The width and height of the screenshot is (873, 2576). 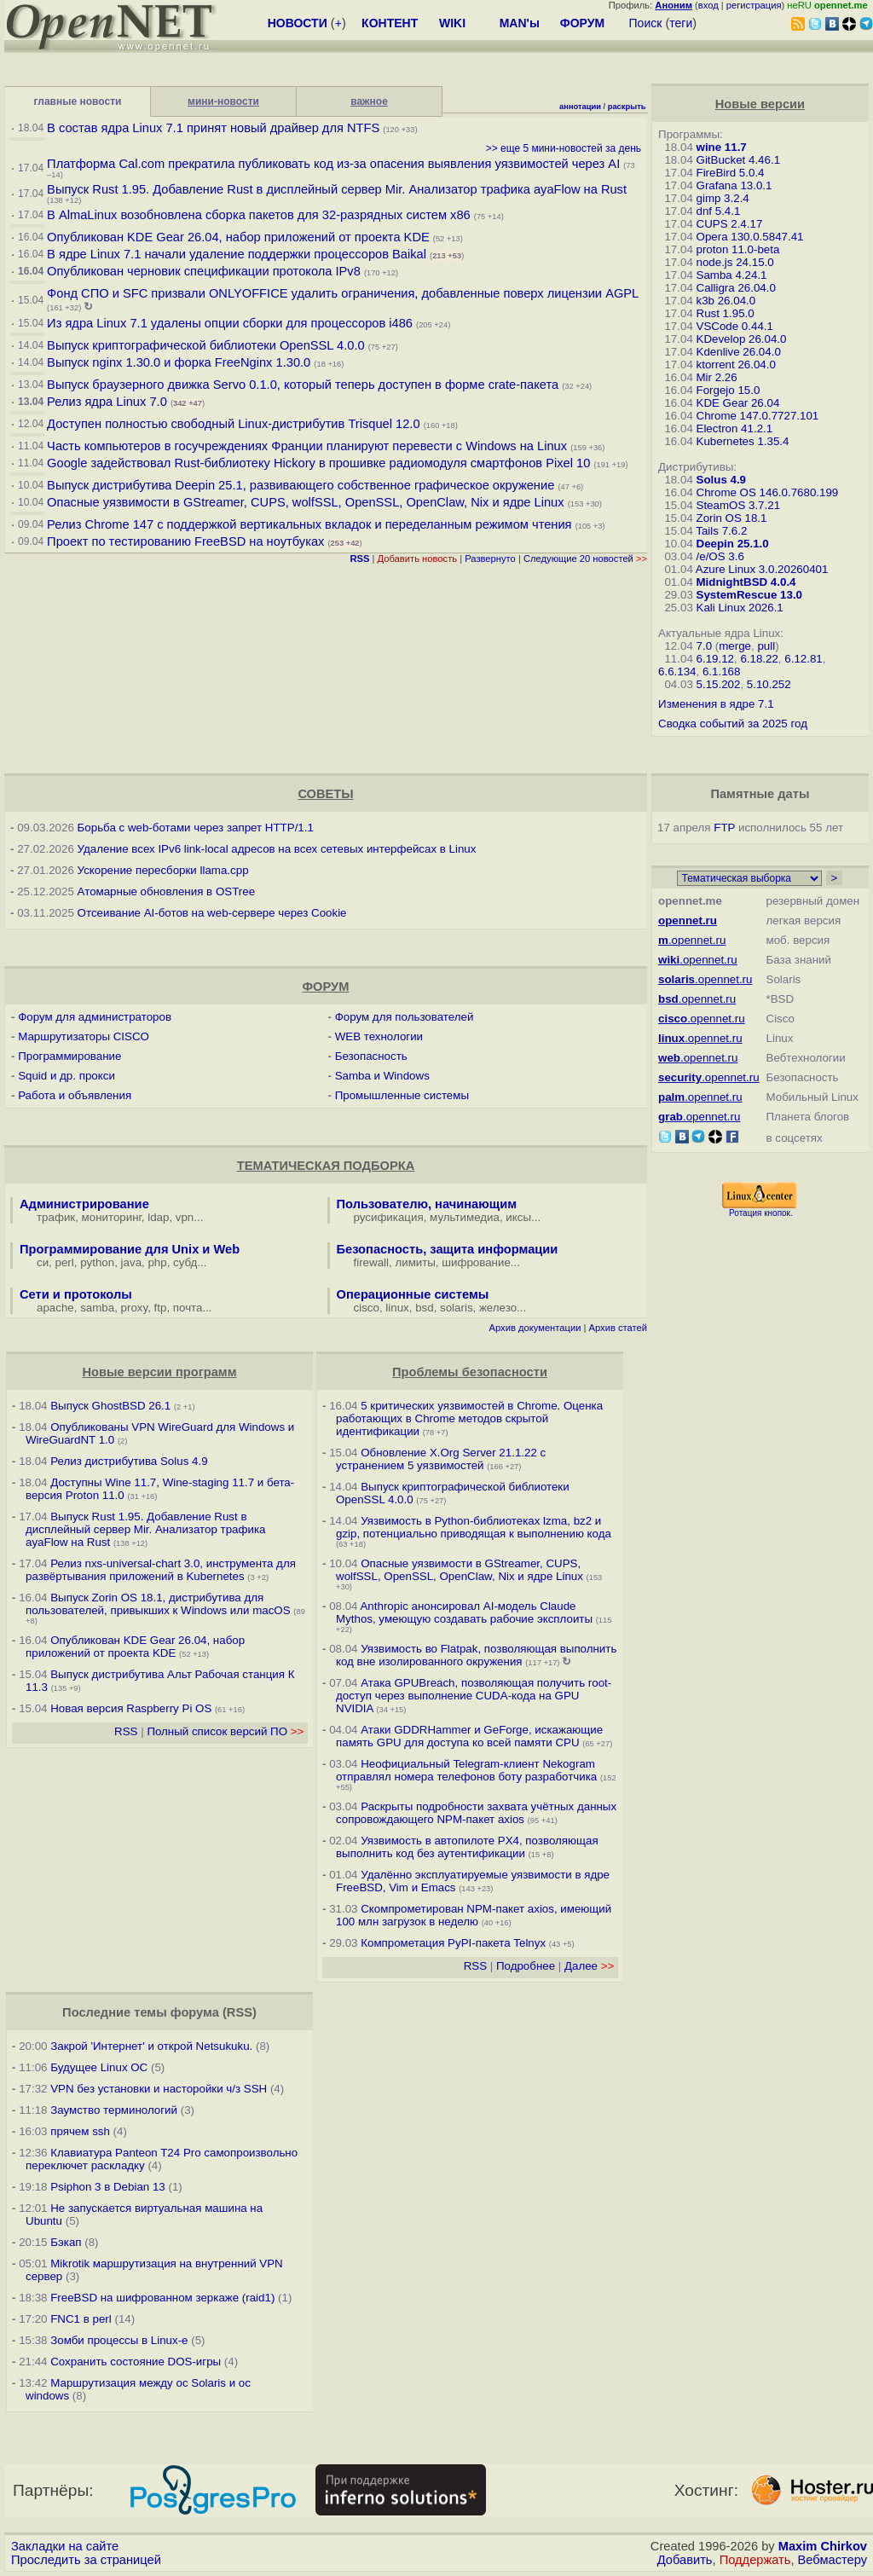 I want to click on Архив документации, so click(x=535, y=1328).